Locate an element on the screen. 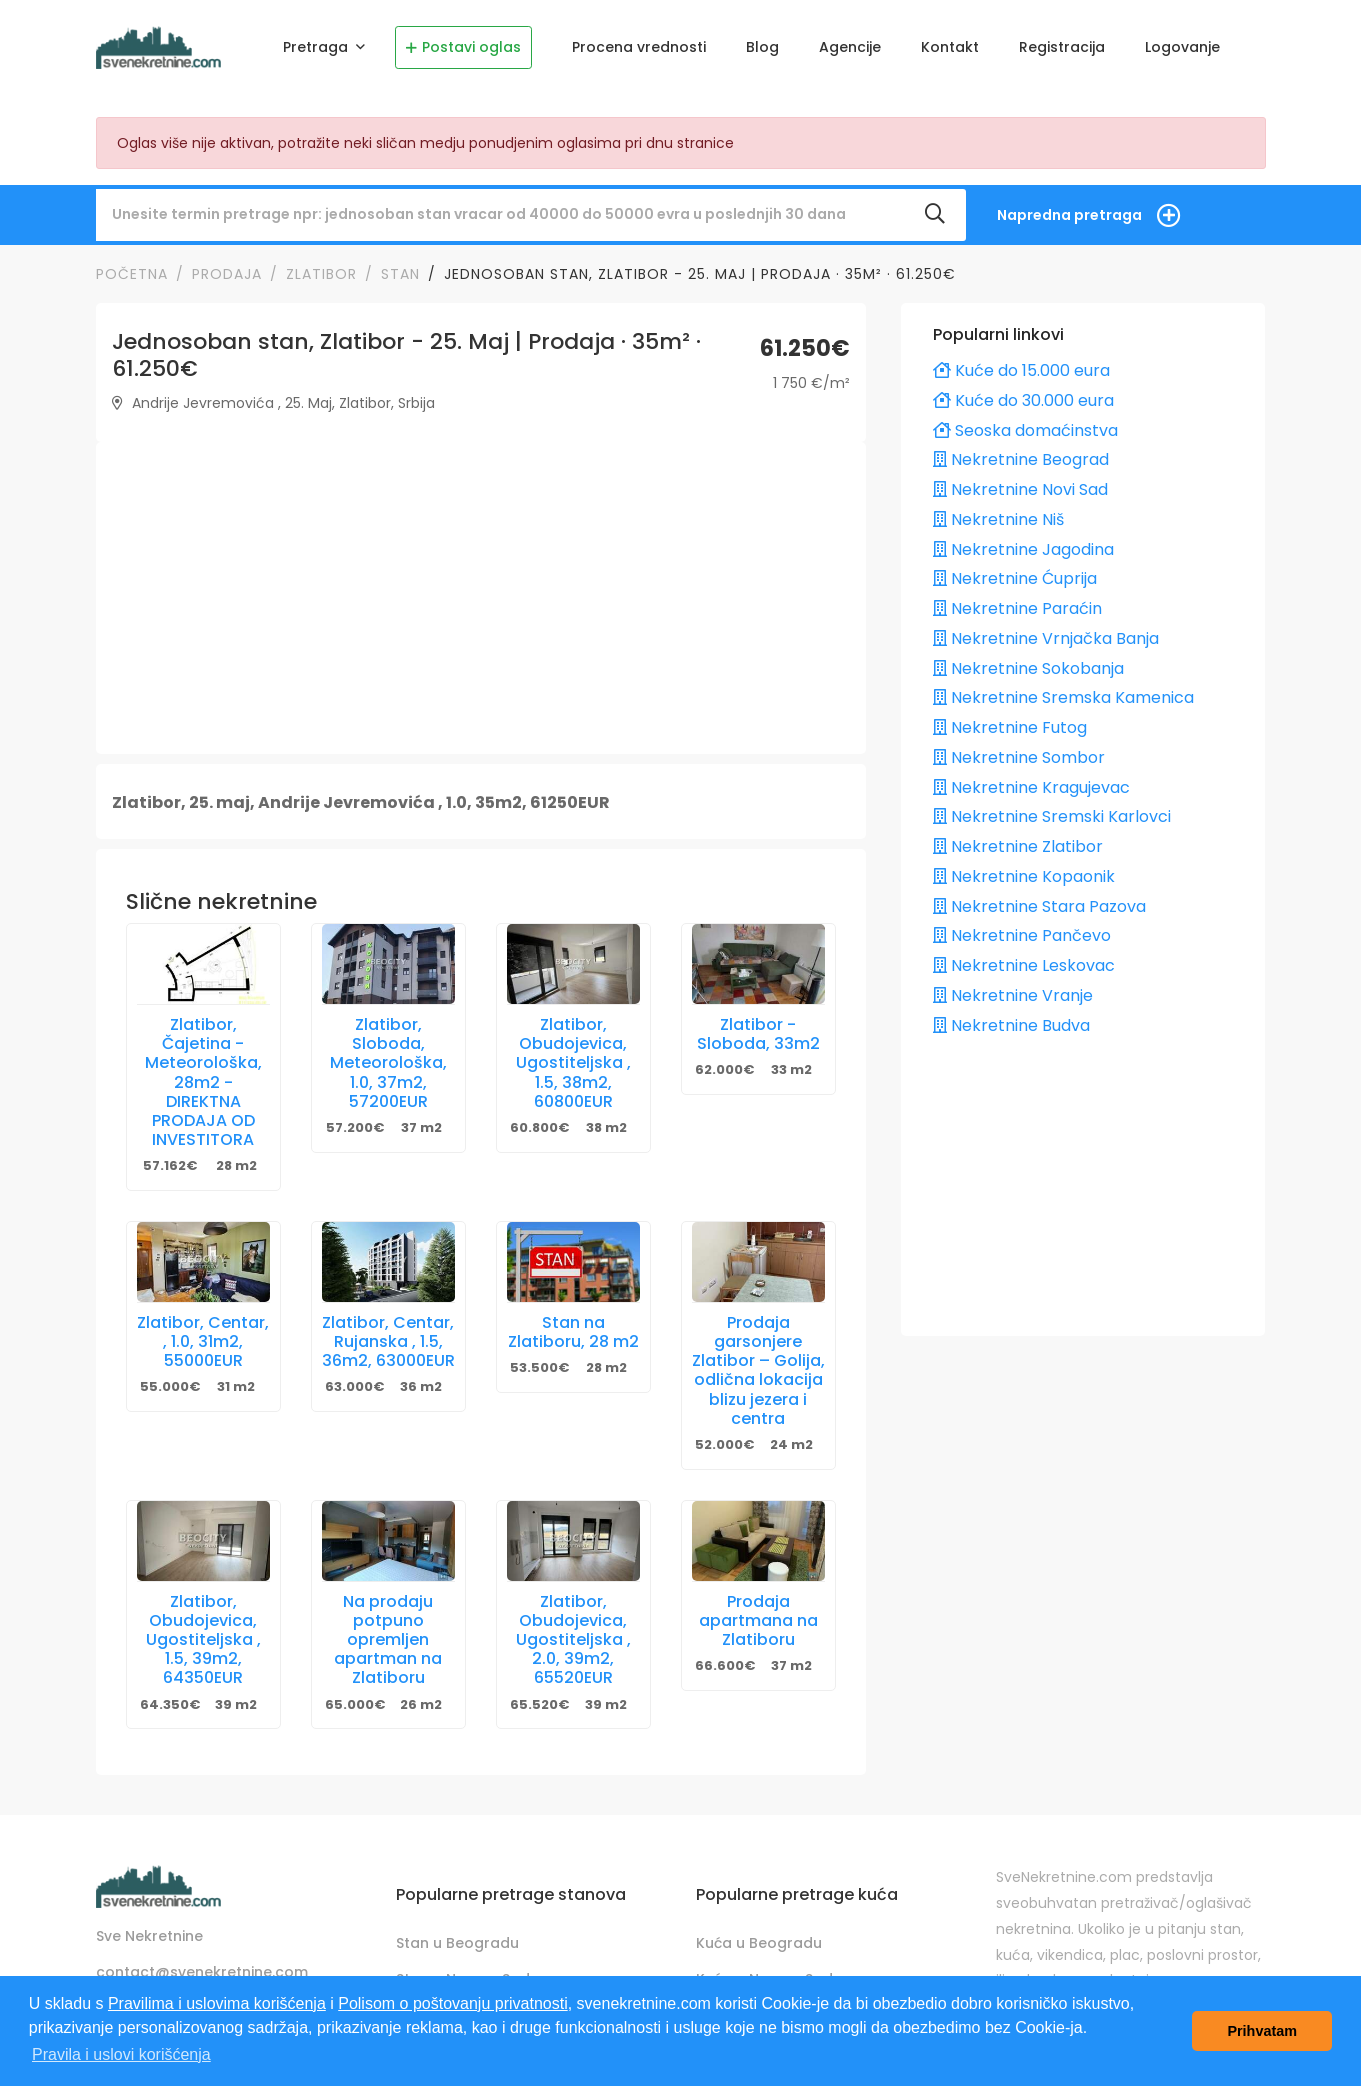  Prihvatam [button] is located at coordinates (1262, 2031).